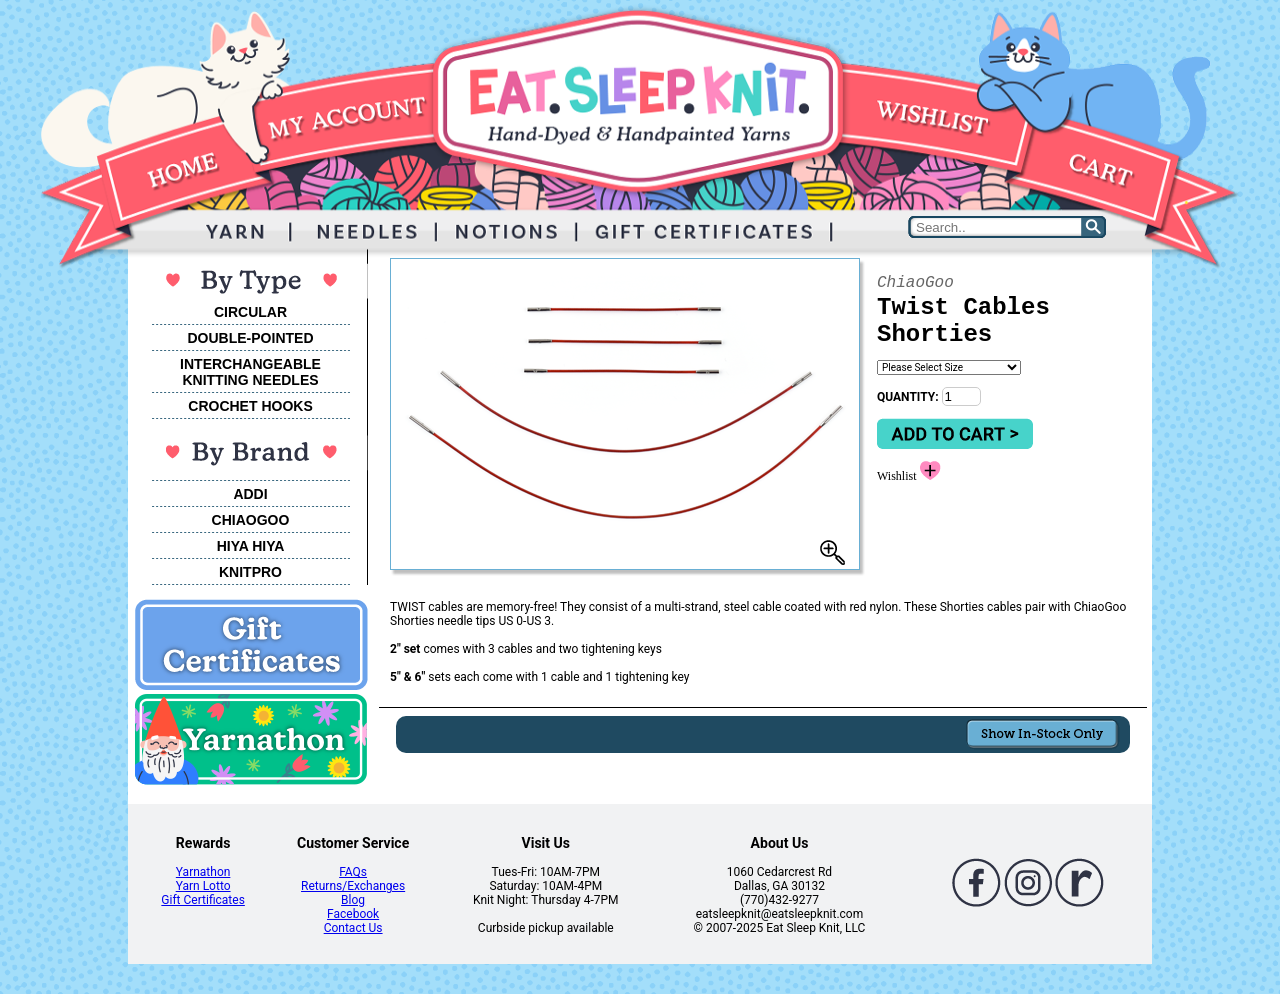 This screenshot has height=994, width=1280. What do you see at coordinates (250, 372) in the screenshot?
I see `INTERCHANGEABLEKNITTING NEEDLES` at bounding box center [250, 372].